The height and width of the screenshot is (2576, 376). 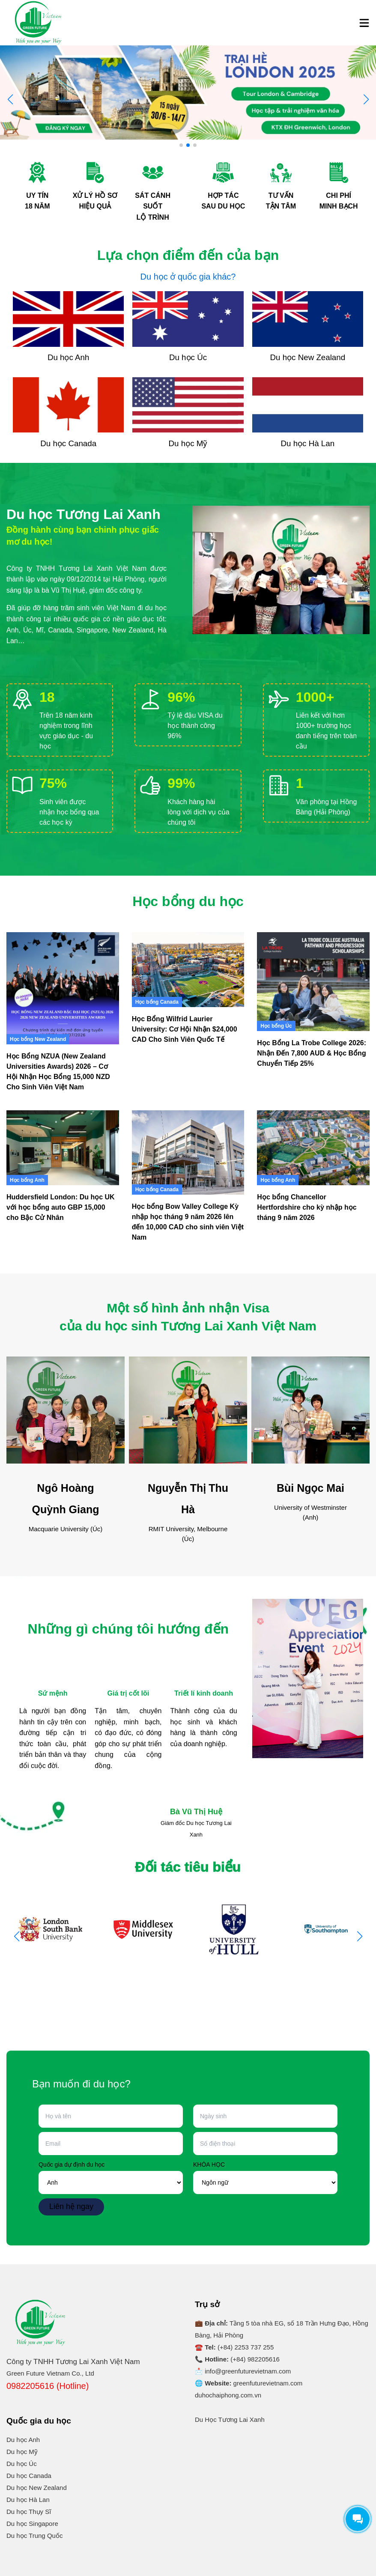 What do you see at coordinates (311, 1053) in the screenshot?
I see `Học Bổng La Trobe College 2026: Nhận Đến 7,800 AUD & Học Bổng Chuyển Tiếp 25%` at bounding box center [311, 1053].